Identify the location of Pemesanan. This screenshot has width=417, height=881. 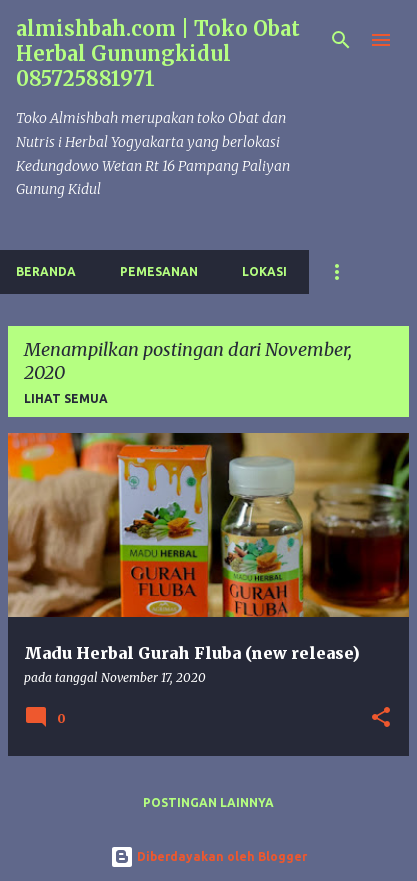
(159, 271).